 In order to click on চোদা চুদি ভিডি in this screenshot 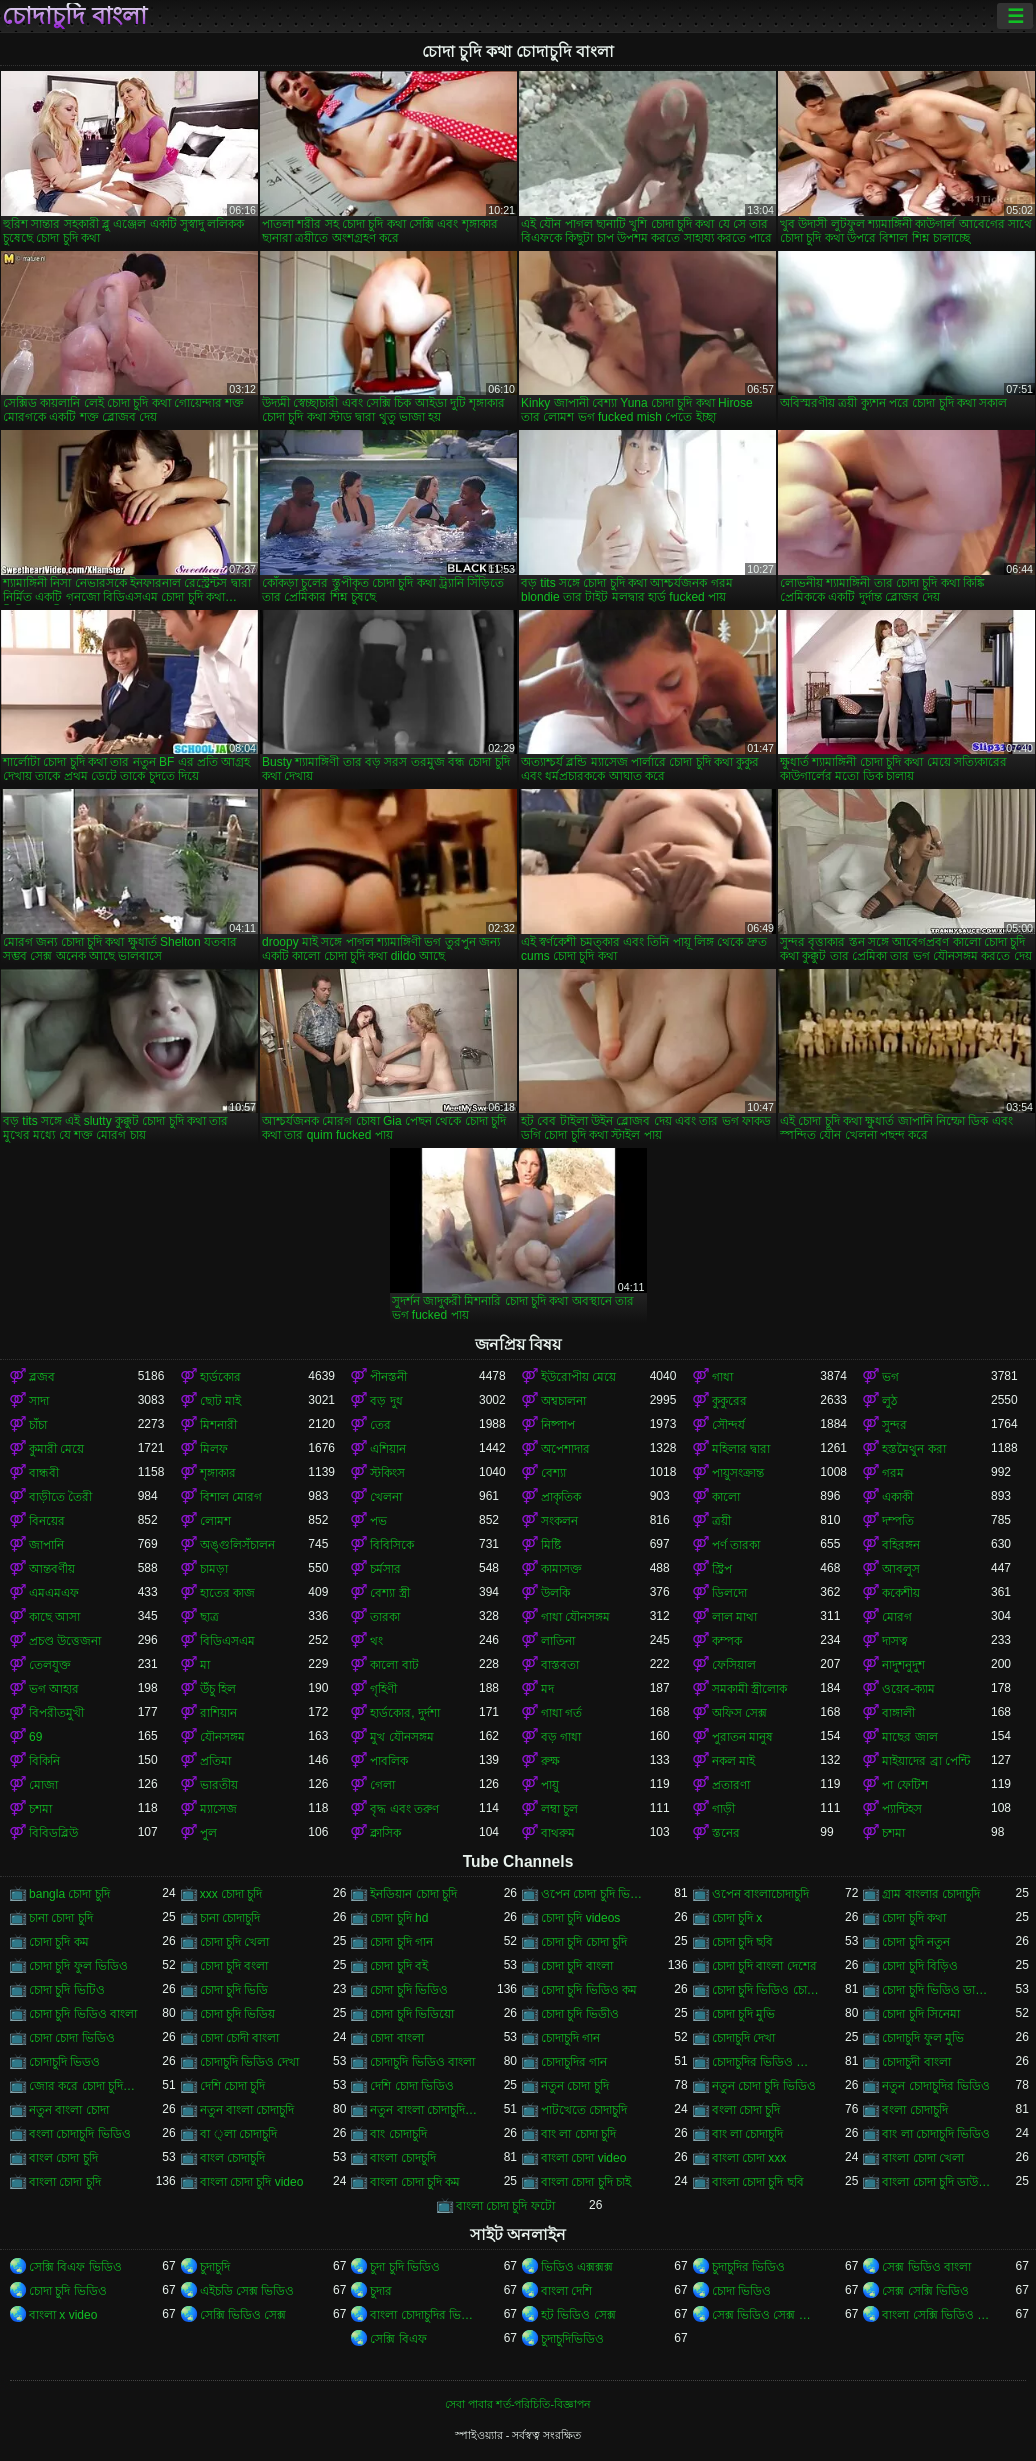, I will do `click(234, 1990)`.